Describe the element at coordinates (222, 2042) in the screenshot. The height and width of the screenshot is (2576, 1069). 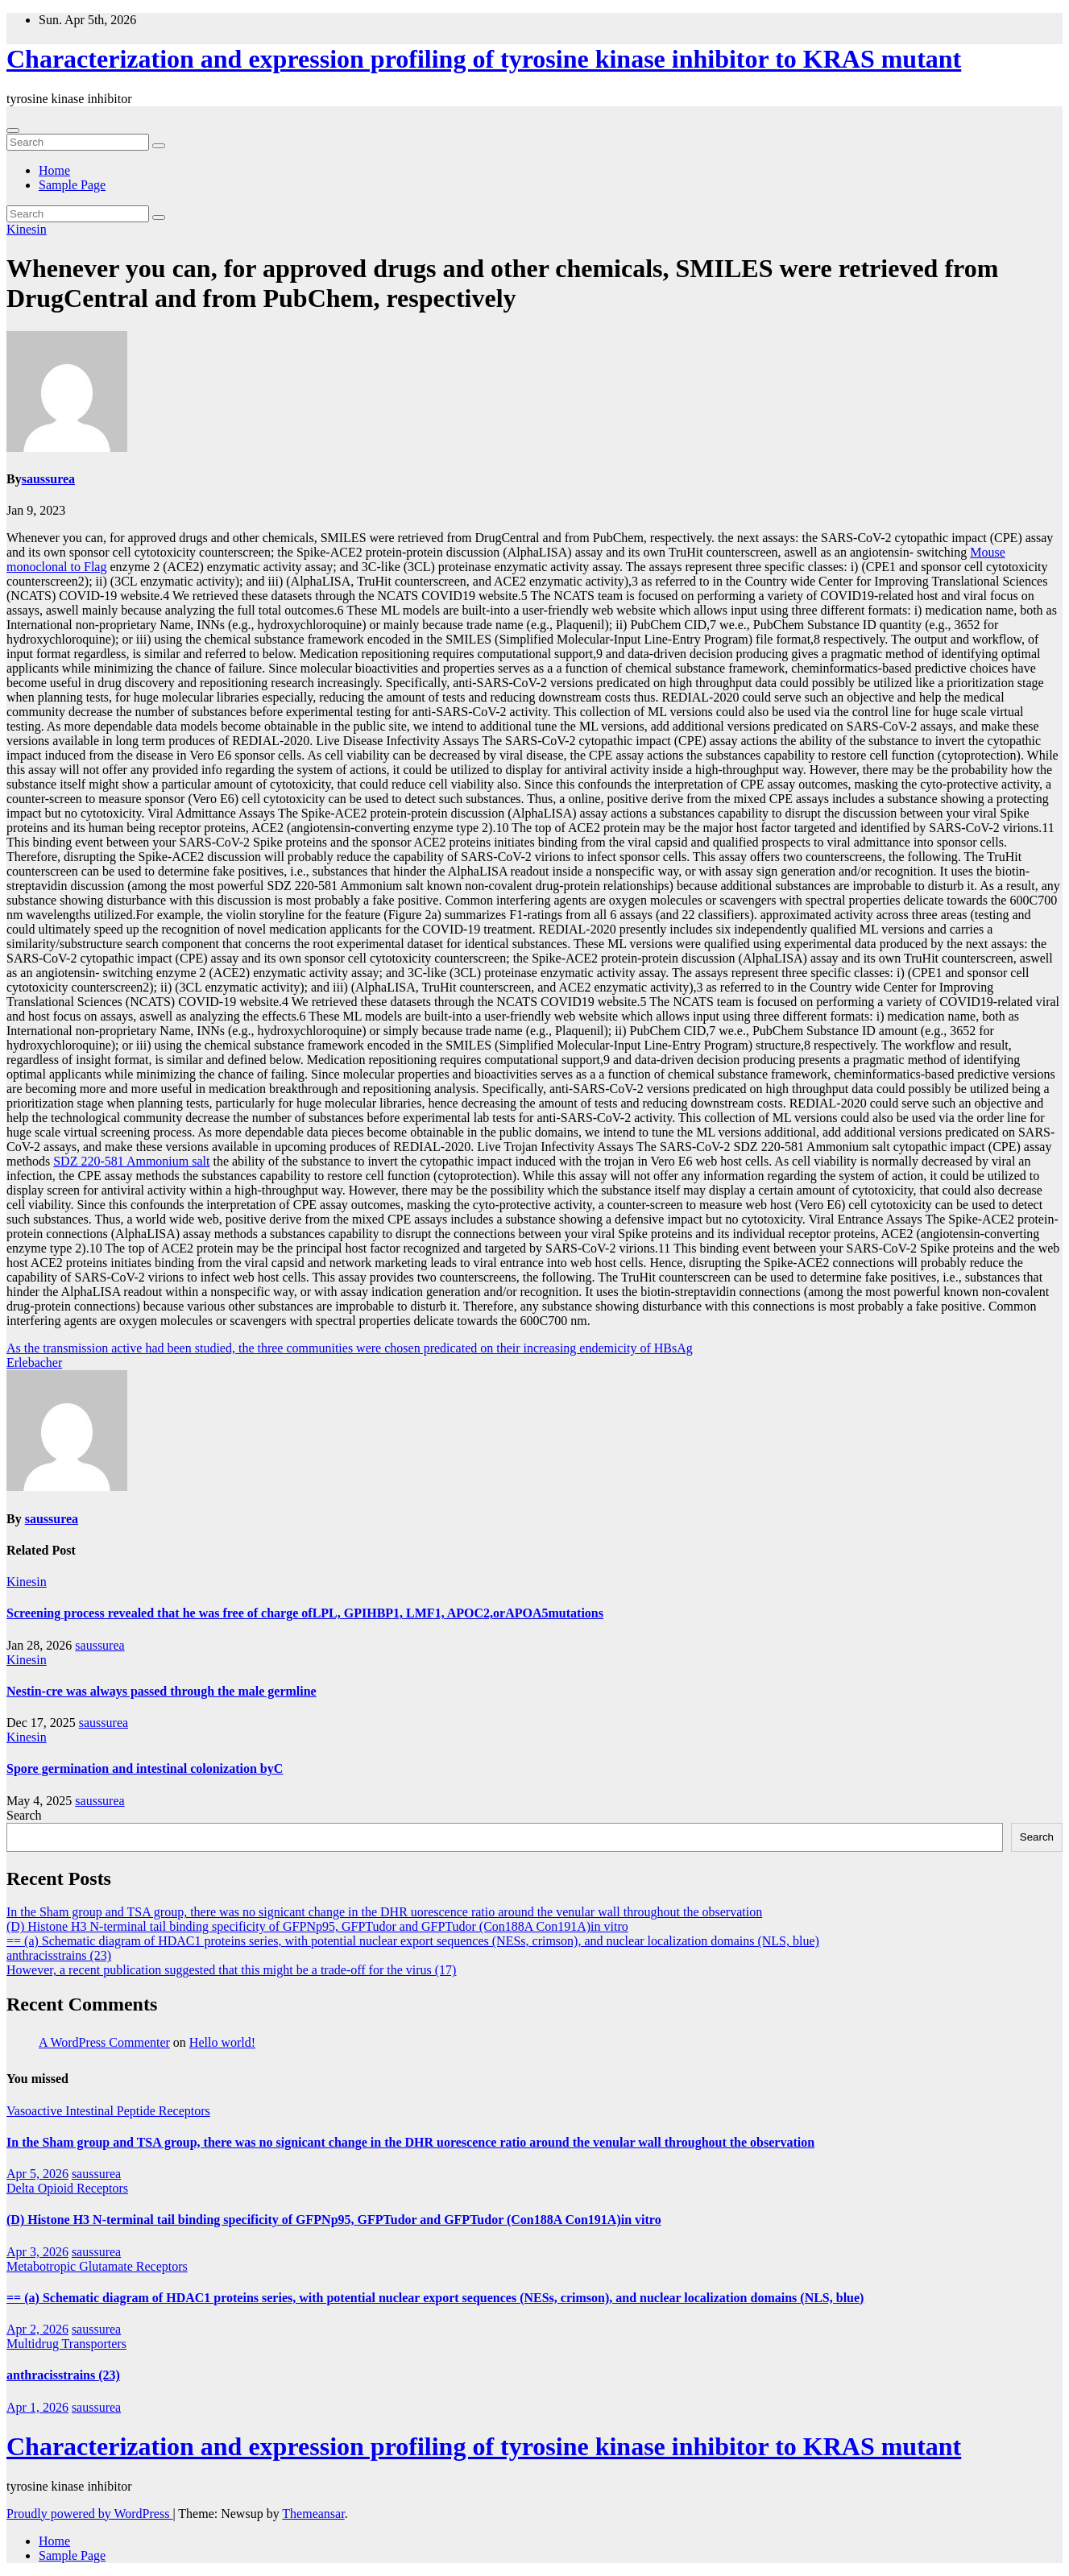
I see `Hello world!` at that location.